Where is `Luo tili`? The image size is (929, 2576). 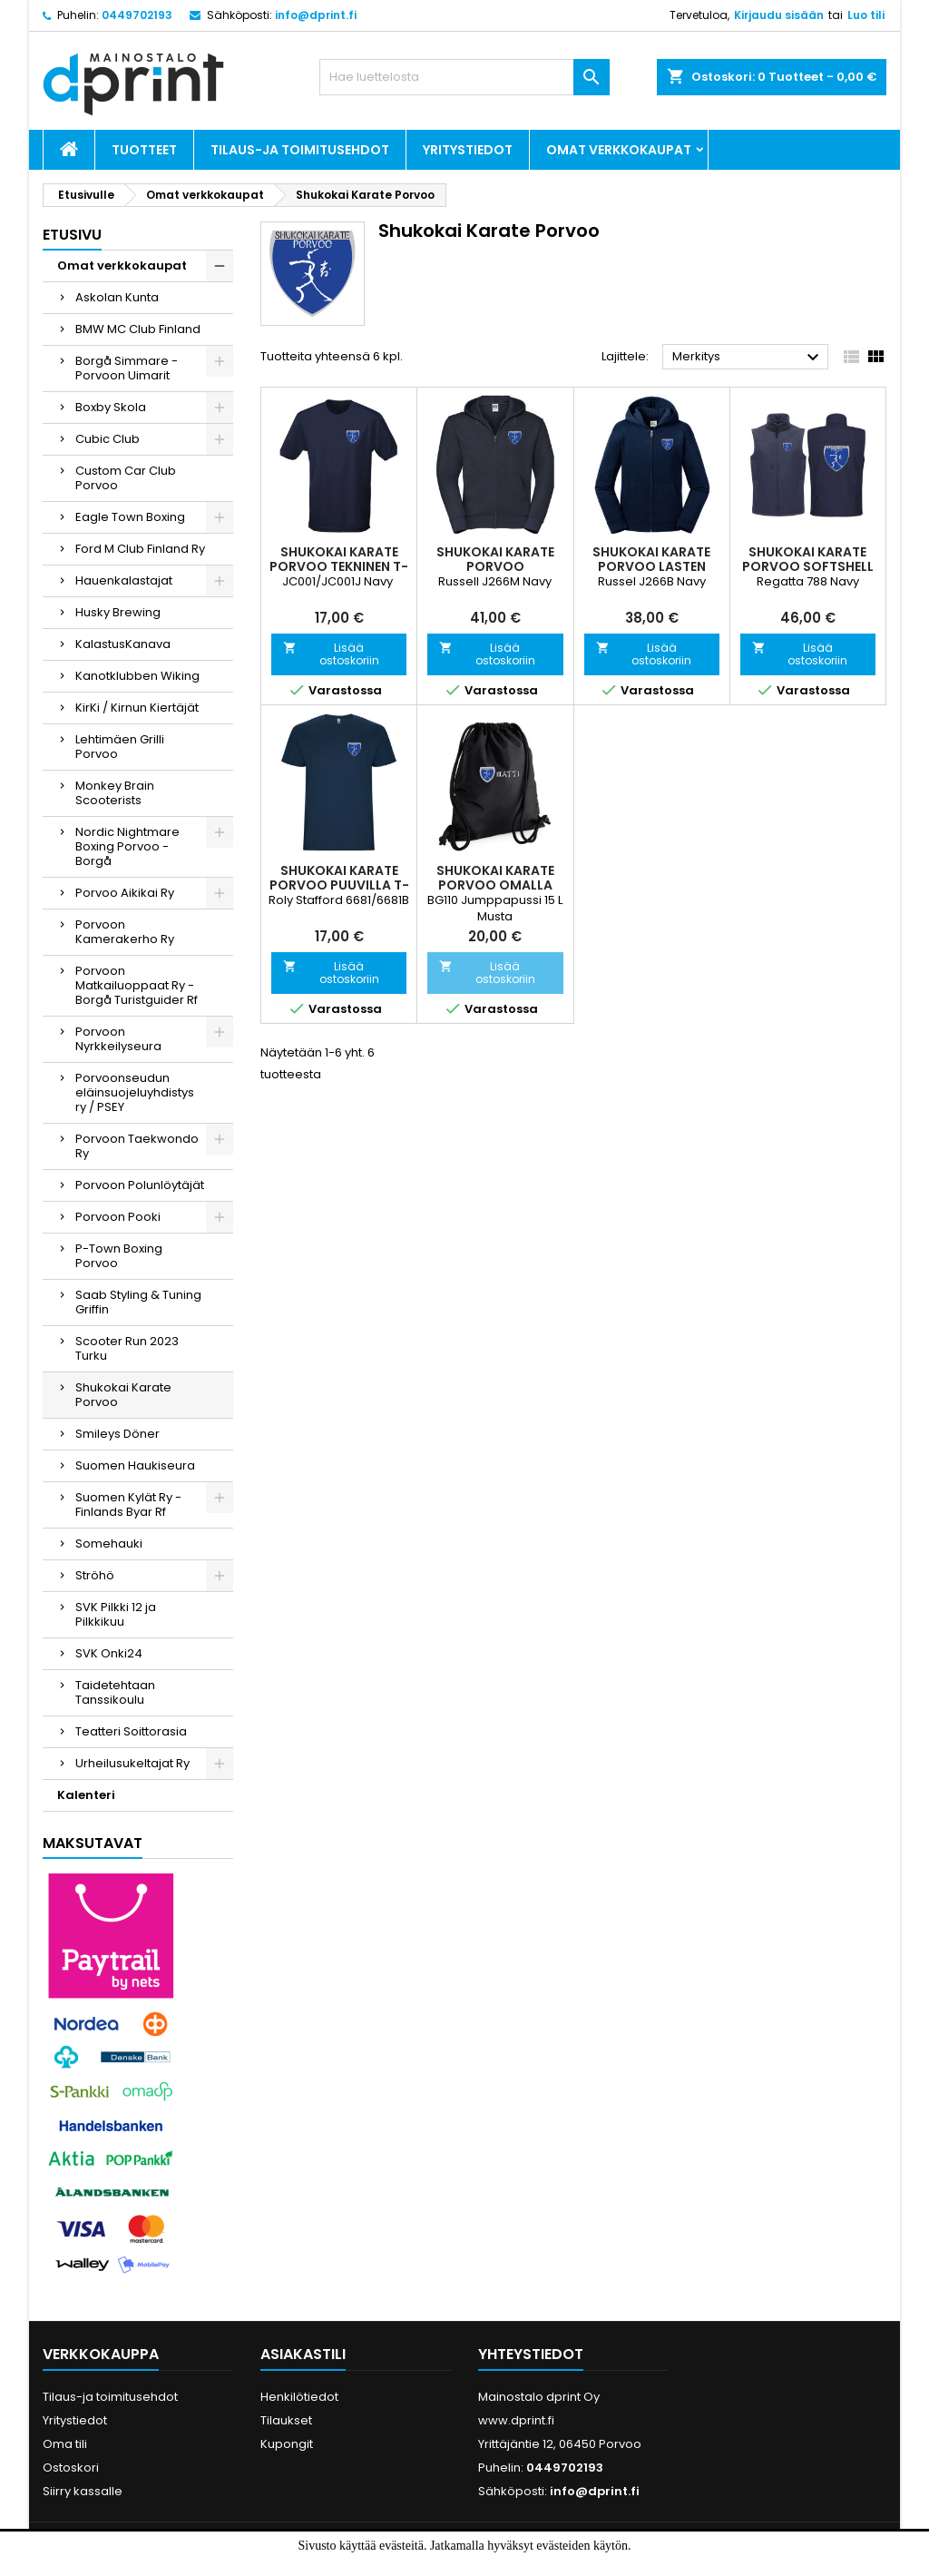 Luo tili is located at coordinates (866, 15).